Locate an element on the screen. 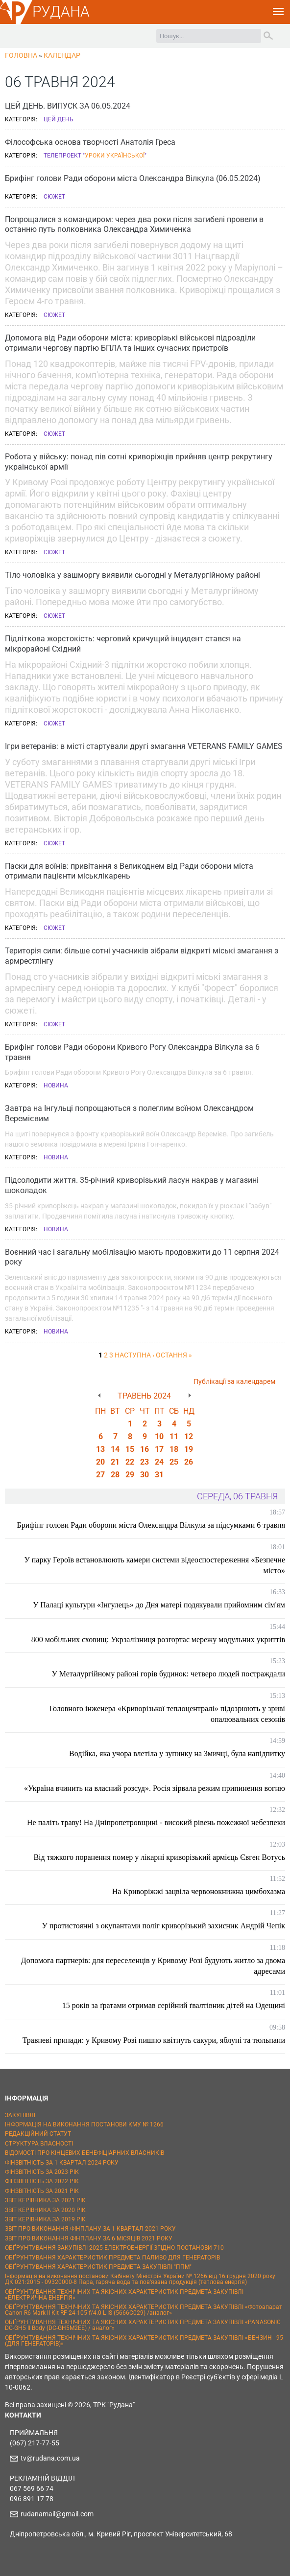  ЗВІТ КЕРІВНИКА ЗА 2021 РІК is located at coordinates (45, 2200).